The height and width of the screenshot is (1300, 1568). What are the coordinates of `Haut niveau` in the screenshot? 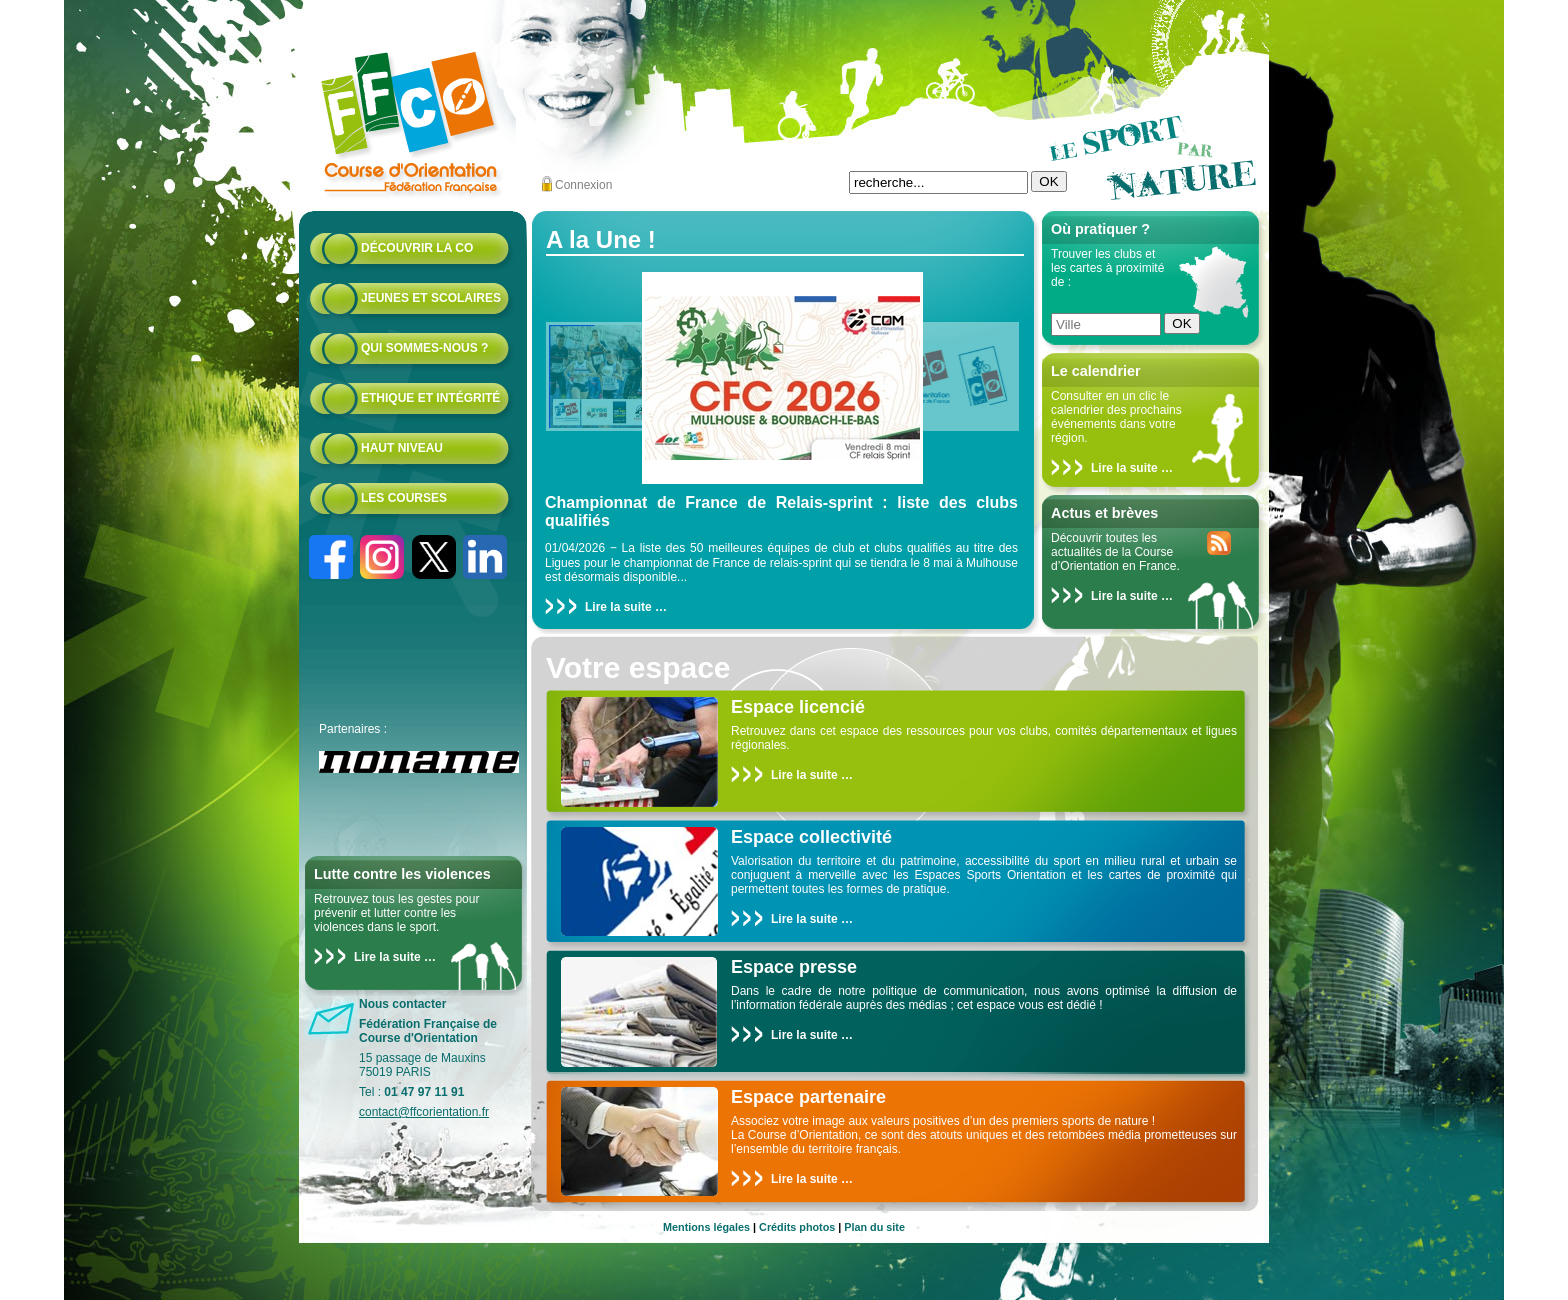 It's located at (402, 448).